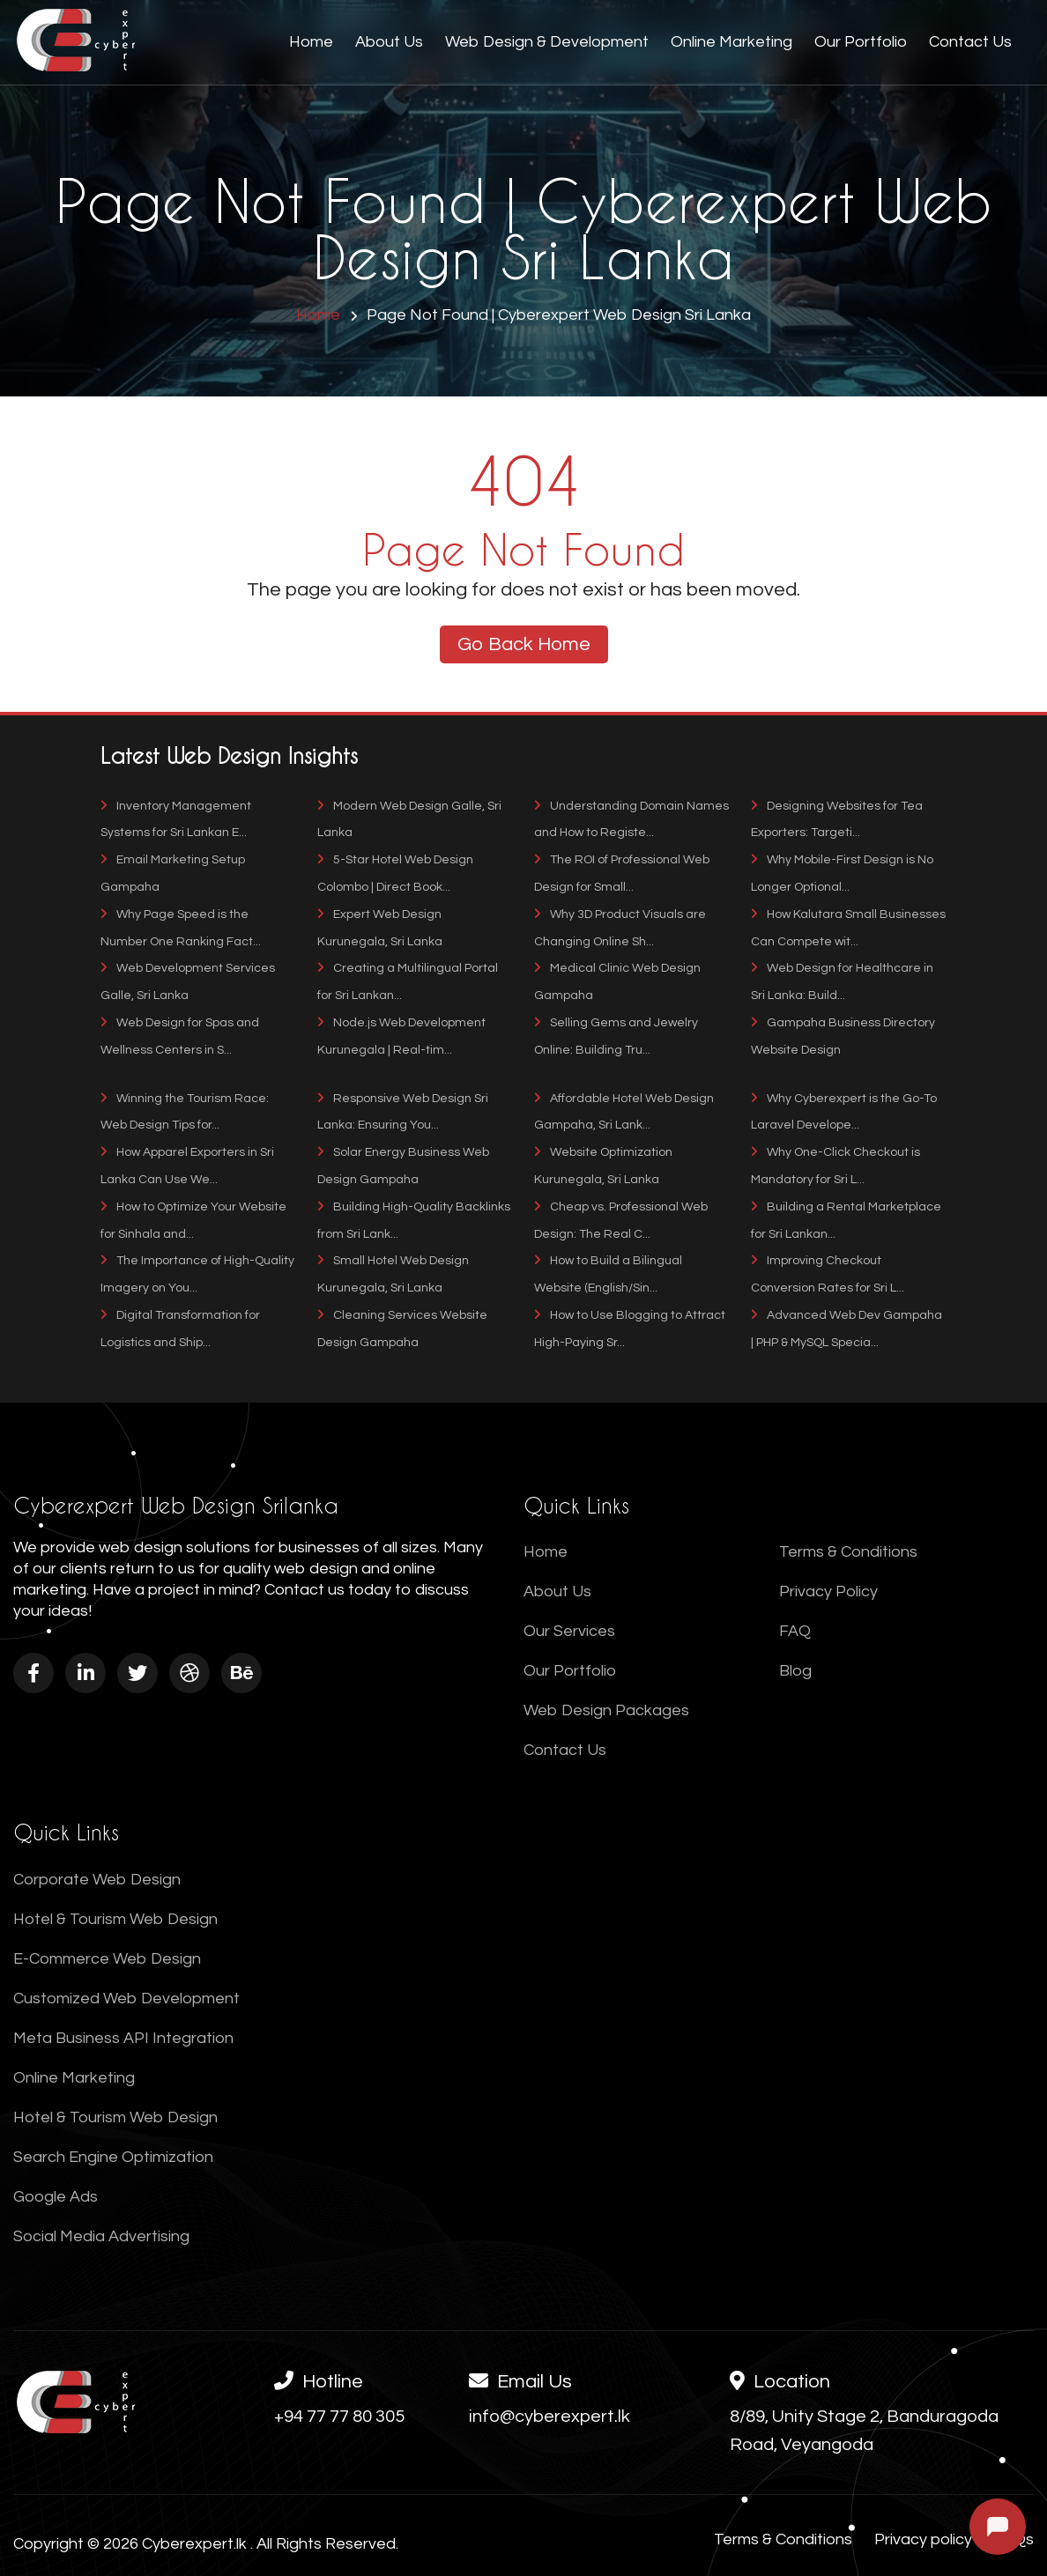 The image size is (1047, 2576). Describe the element at coordinates (731, 41) in the screenshot. I see `Online Marketing` at that location.